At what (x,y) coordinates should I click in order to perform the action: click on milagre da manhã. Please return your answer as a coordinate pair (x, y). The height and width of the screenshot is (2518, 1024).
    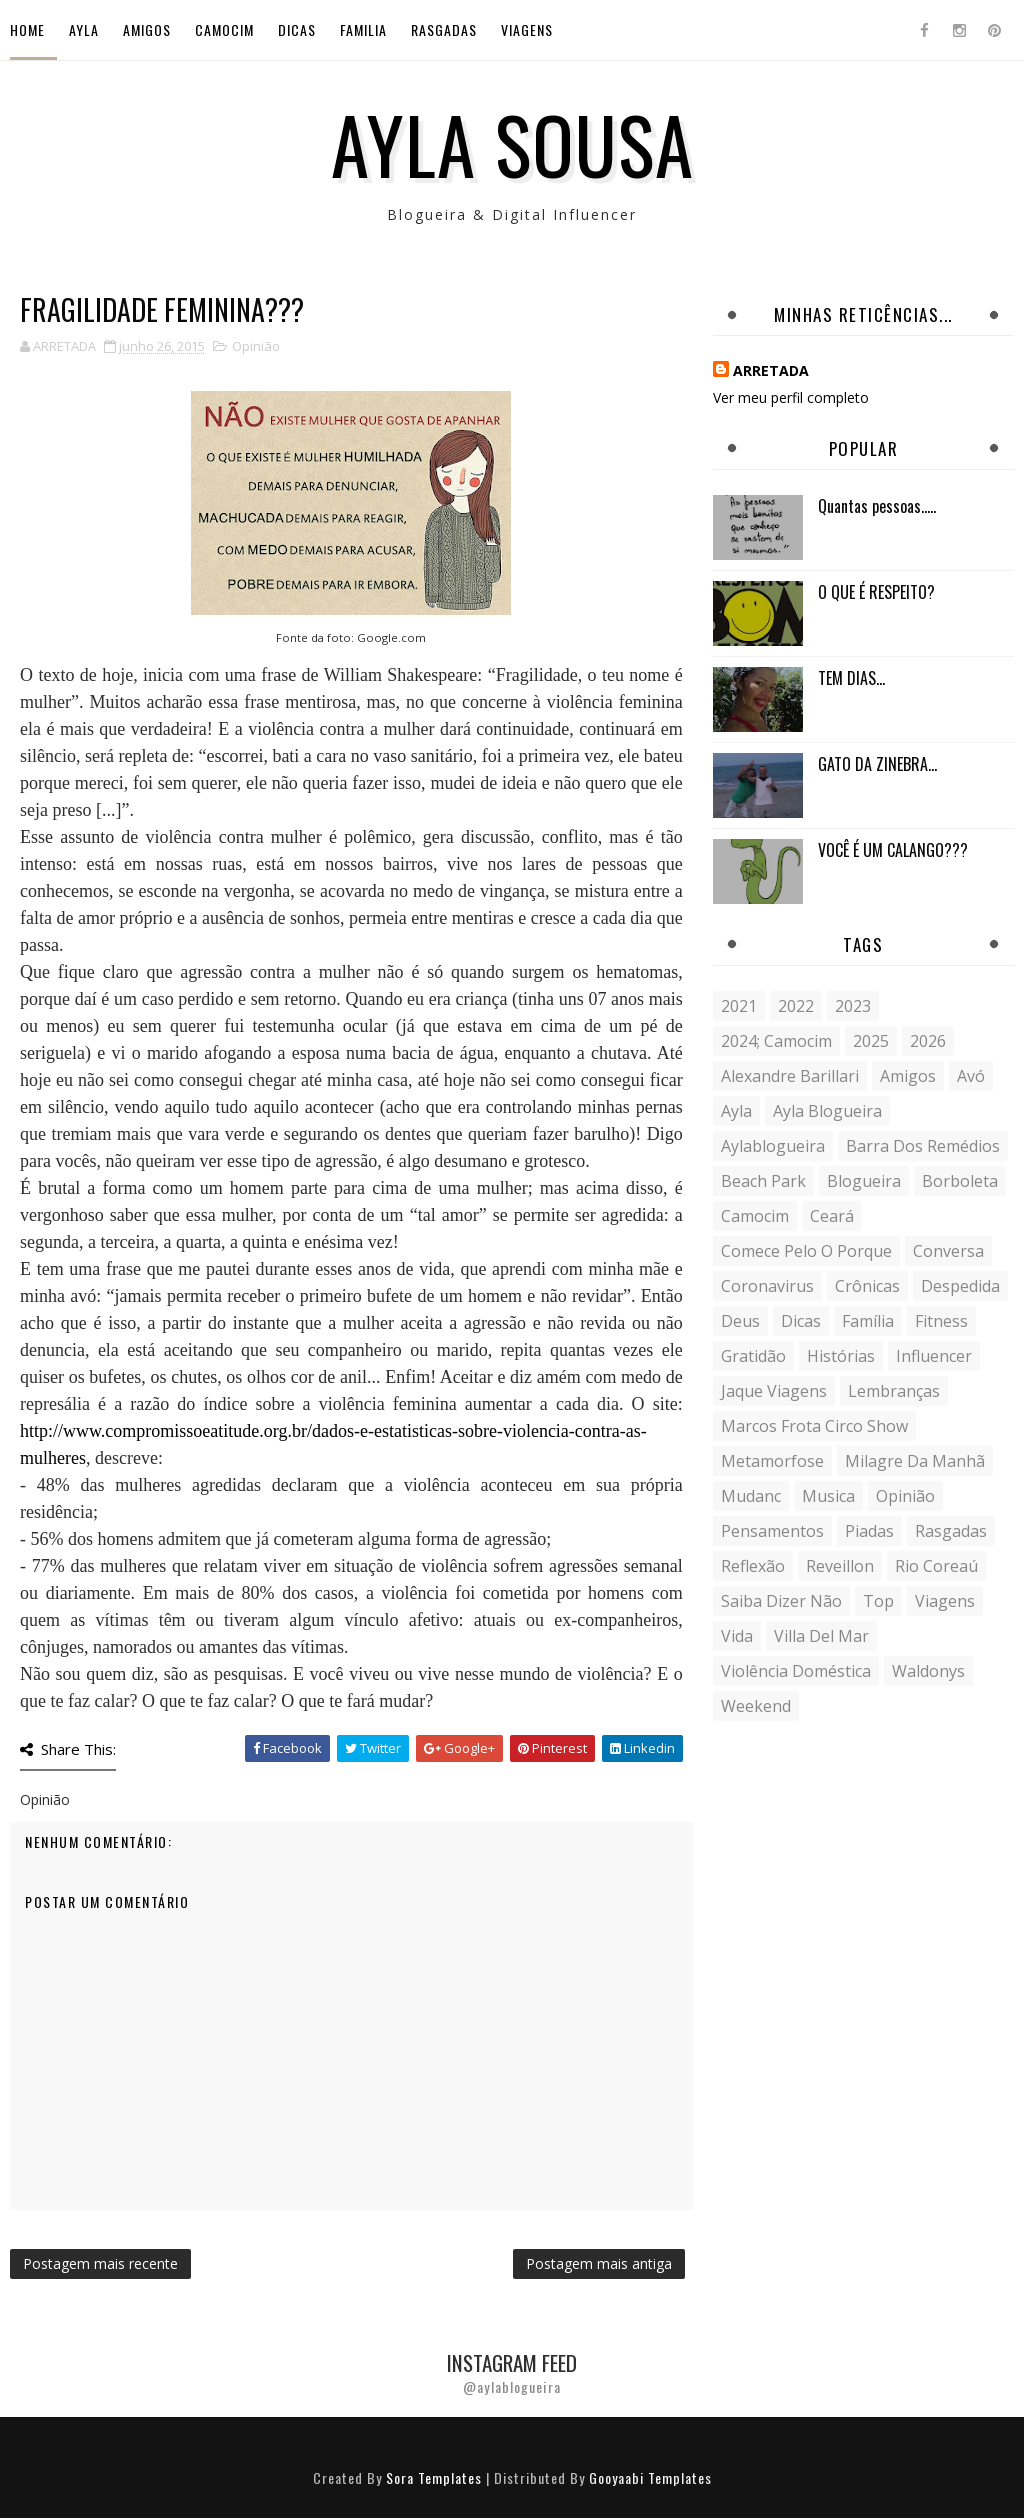
    Looking at the image, I should click on (915, 1461).